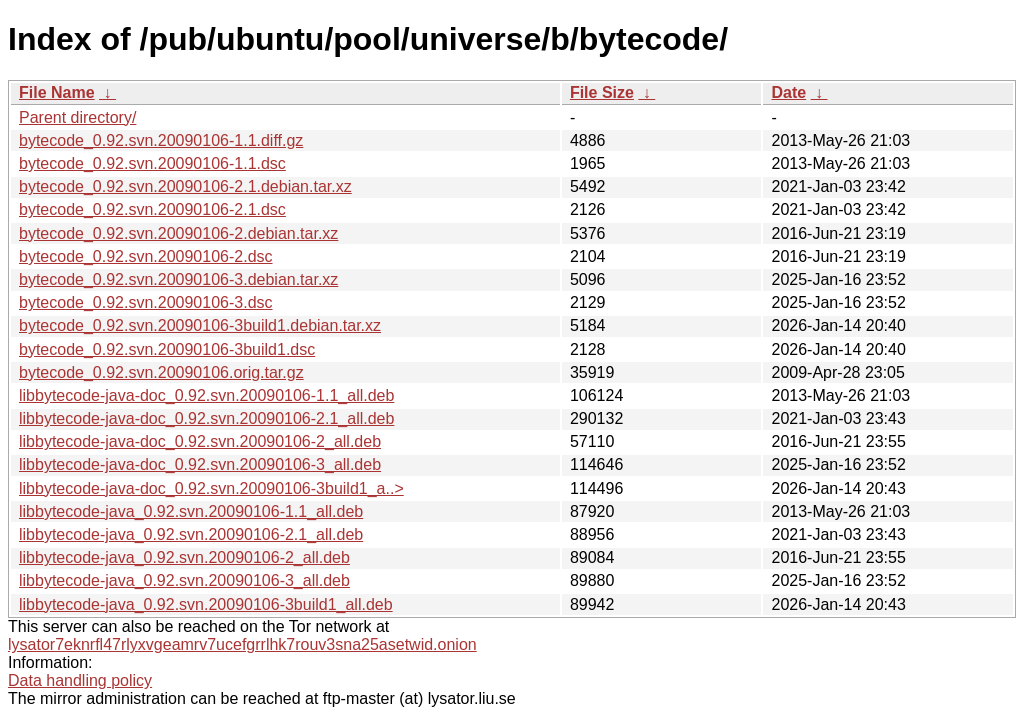 This screenshot has height=720, width=1024. I want to click on libbytecode-java_0.92.svn.20090106-3_all.deb, so click(184, 580).